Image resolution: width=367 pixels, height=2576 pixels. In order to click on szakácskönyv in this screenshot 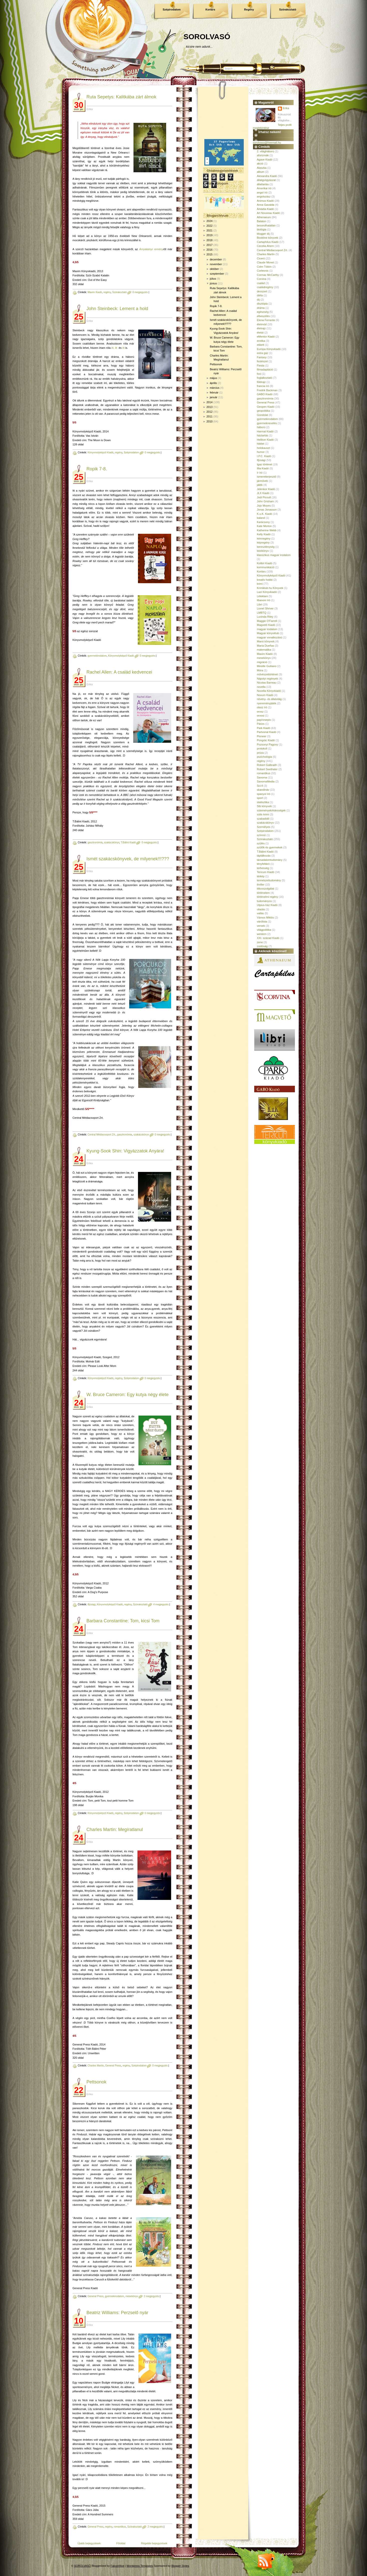, I will do `click(112, 842)`.